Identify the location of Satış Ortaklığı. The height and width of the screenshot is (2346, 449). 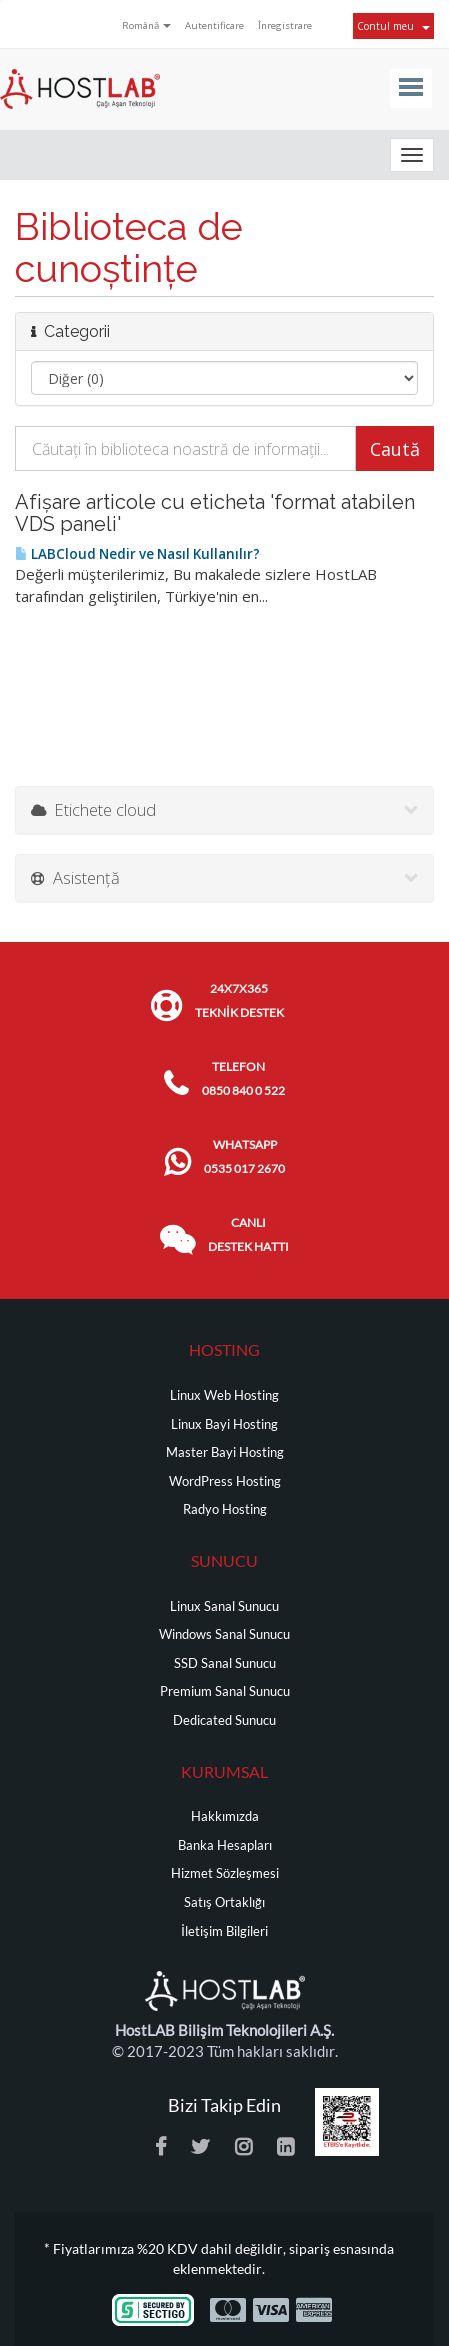
(224, 1902).